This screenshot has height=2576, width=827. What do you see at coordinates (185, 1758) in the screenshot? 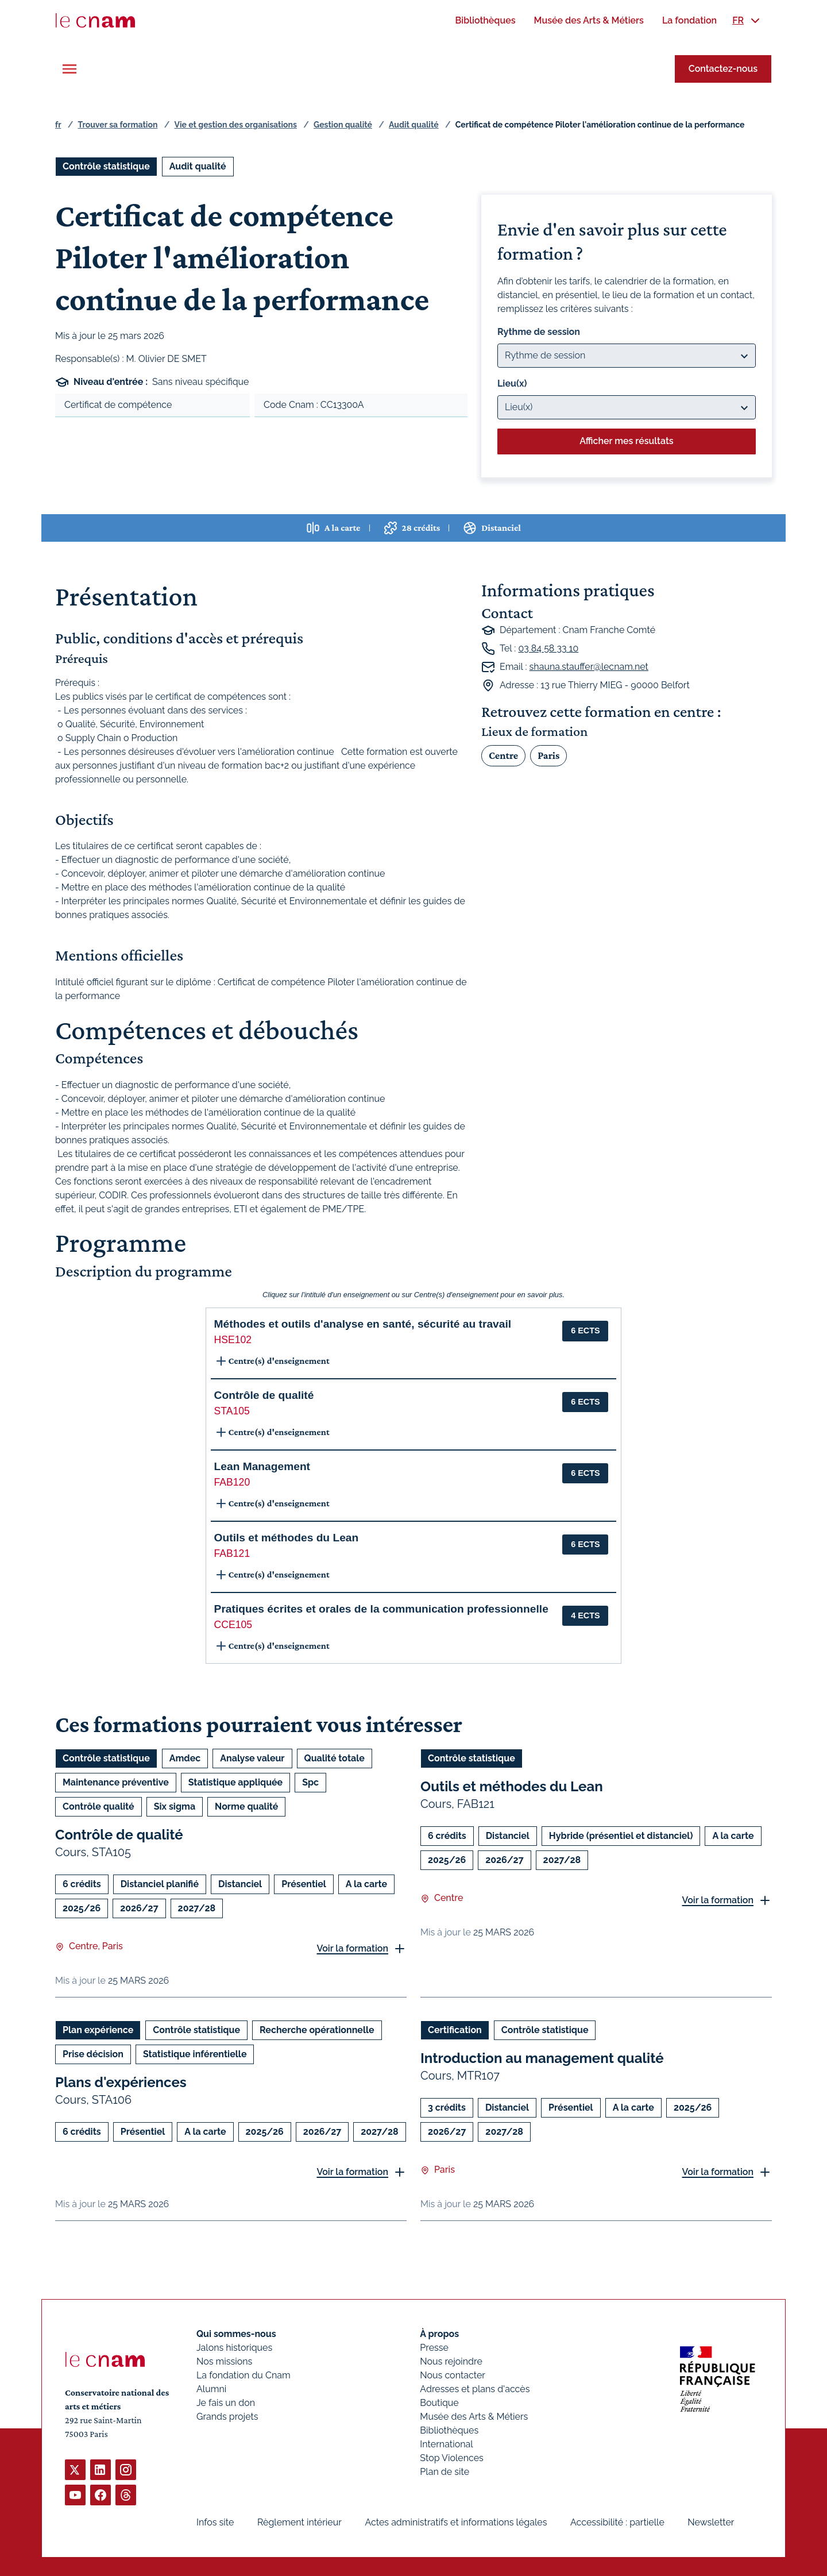
I see `Amdec [Ouvrir les filtres et filtrer par Amdec]` at bounding box center [185, 1758].